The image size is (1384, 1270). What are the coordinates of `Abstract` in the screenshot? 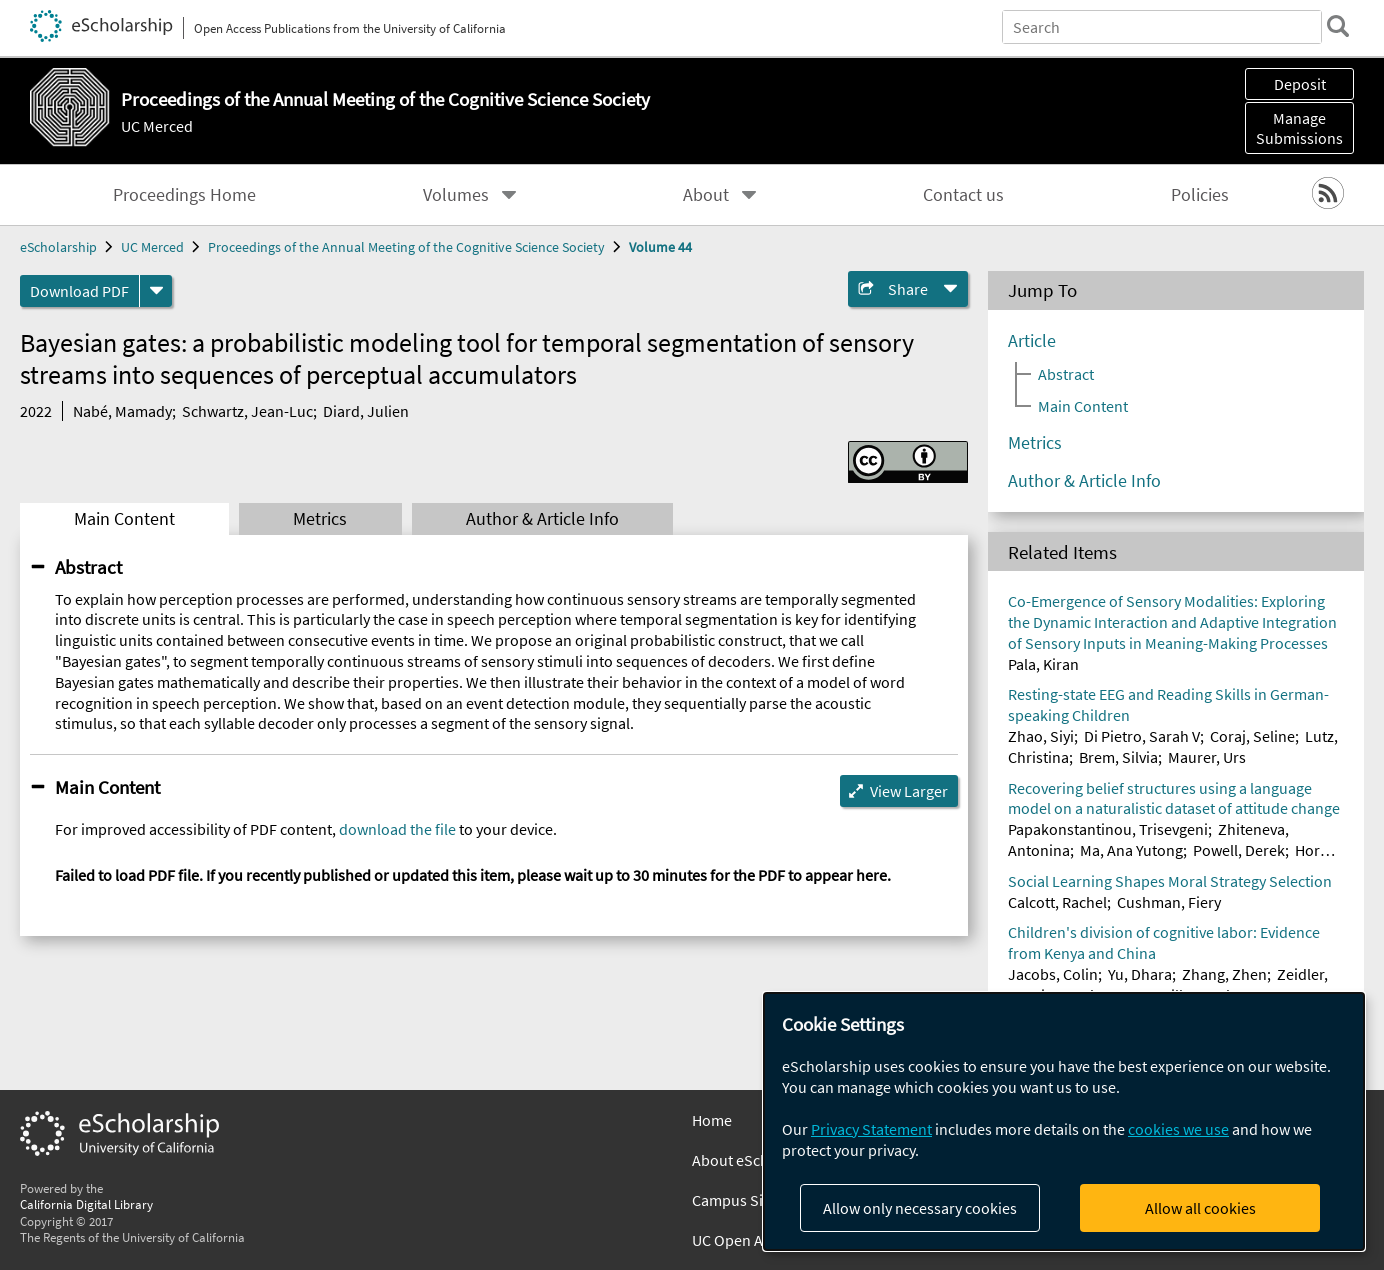 It's located at (88, 567).